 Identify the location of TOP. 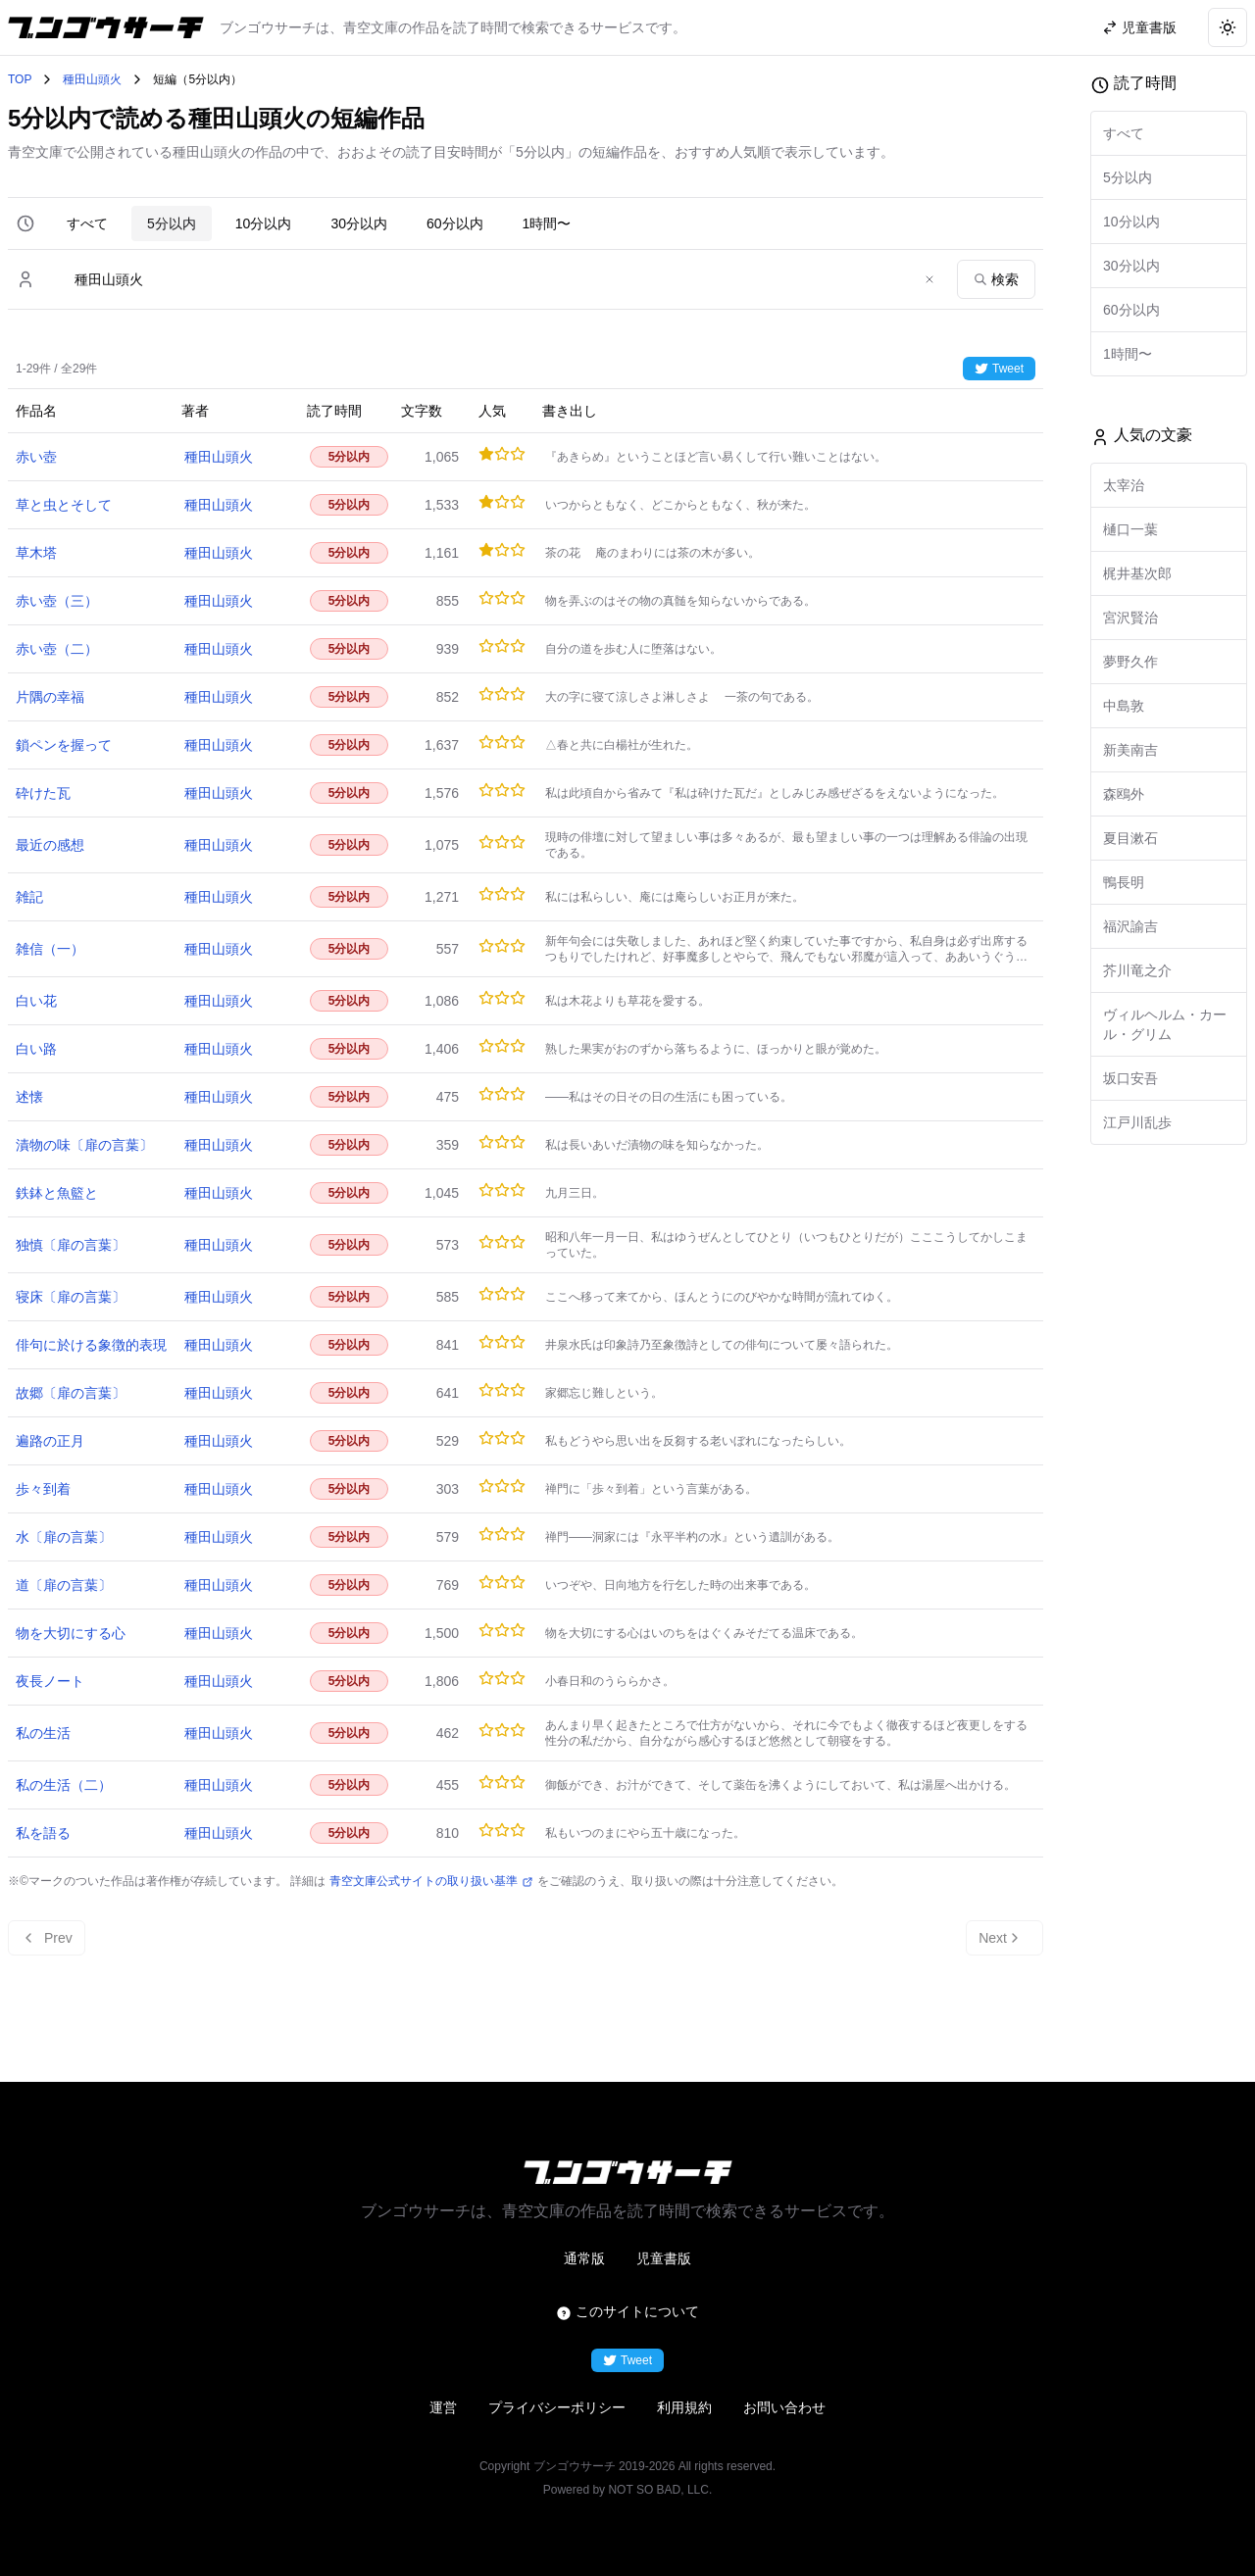
(19, 79).